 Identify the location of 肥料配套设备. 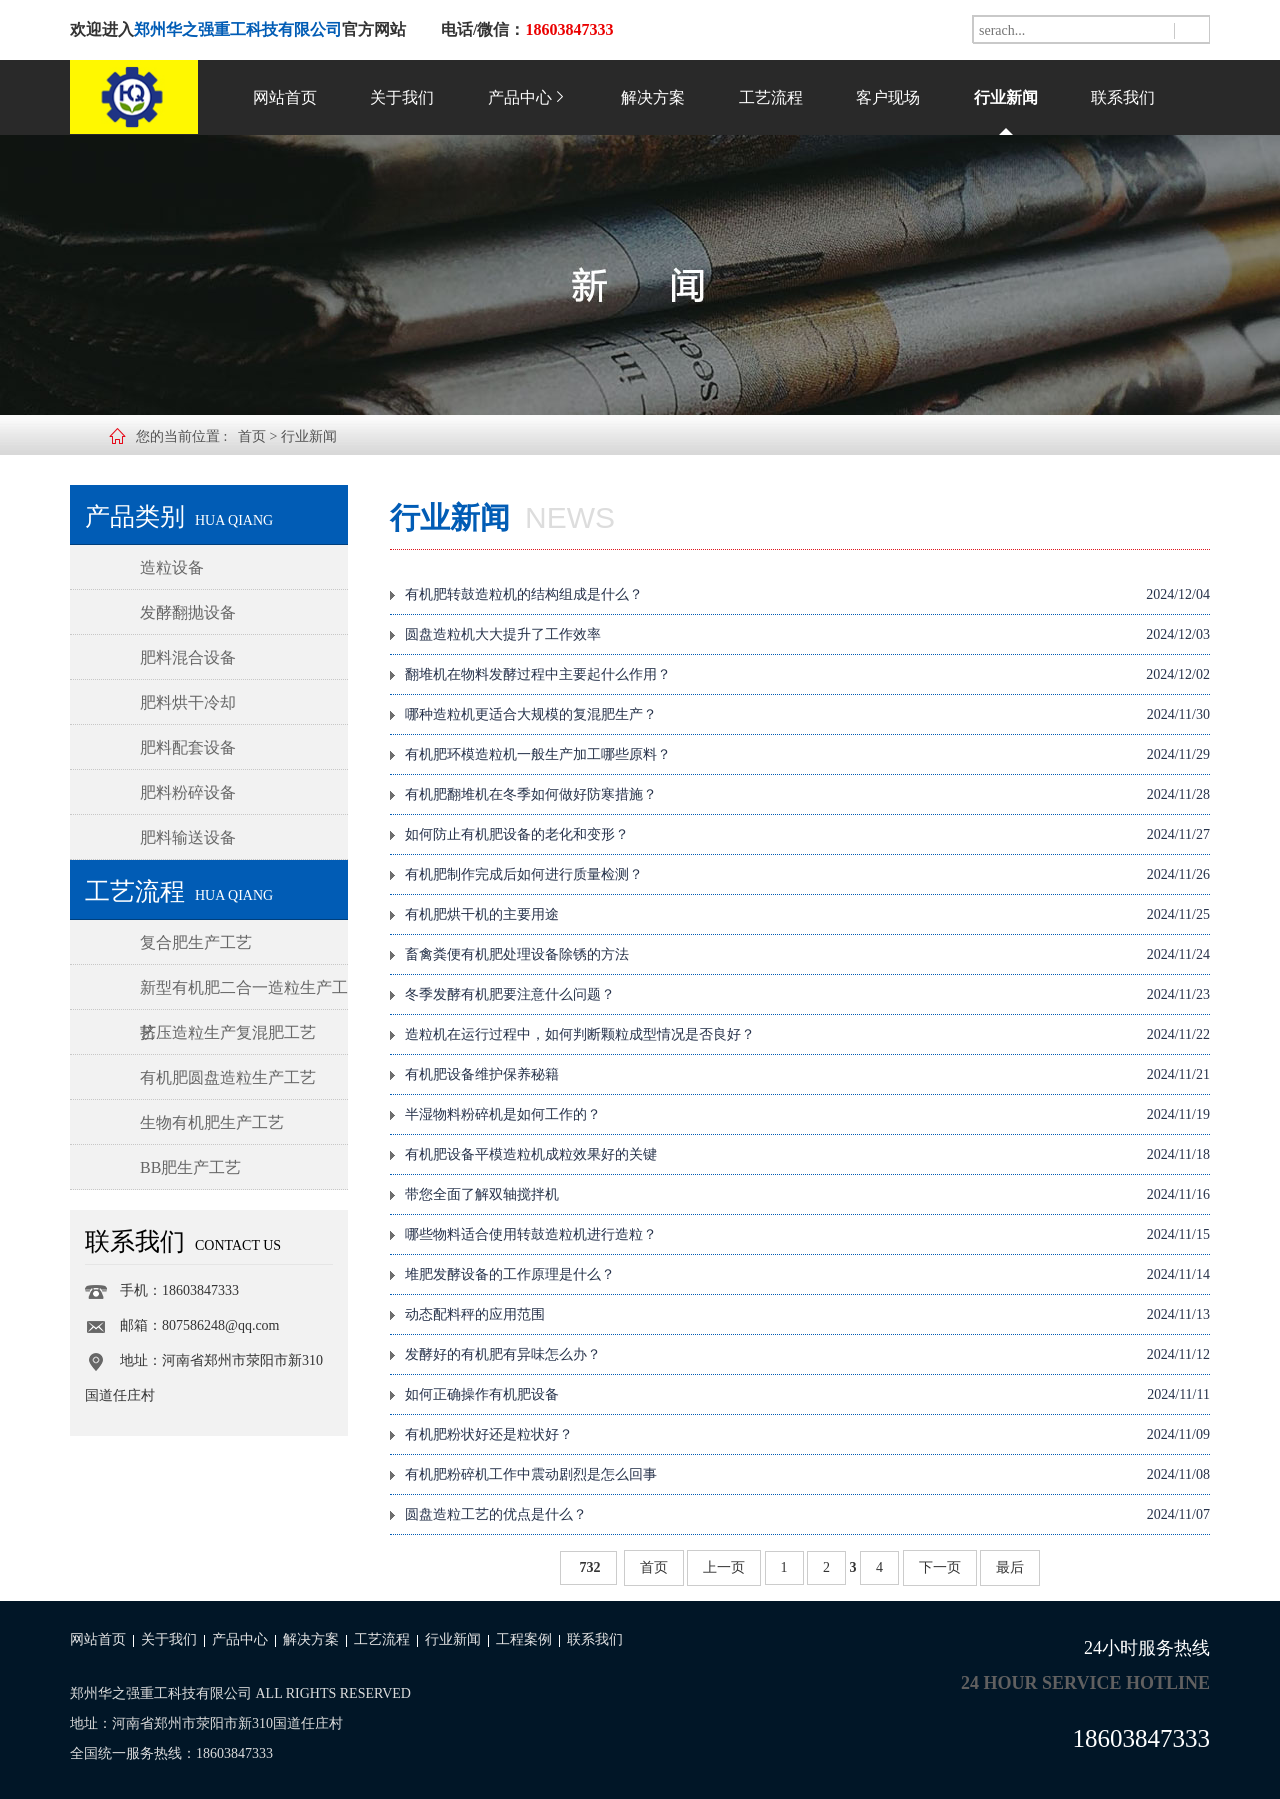
(188, 747).